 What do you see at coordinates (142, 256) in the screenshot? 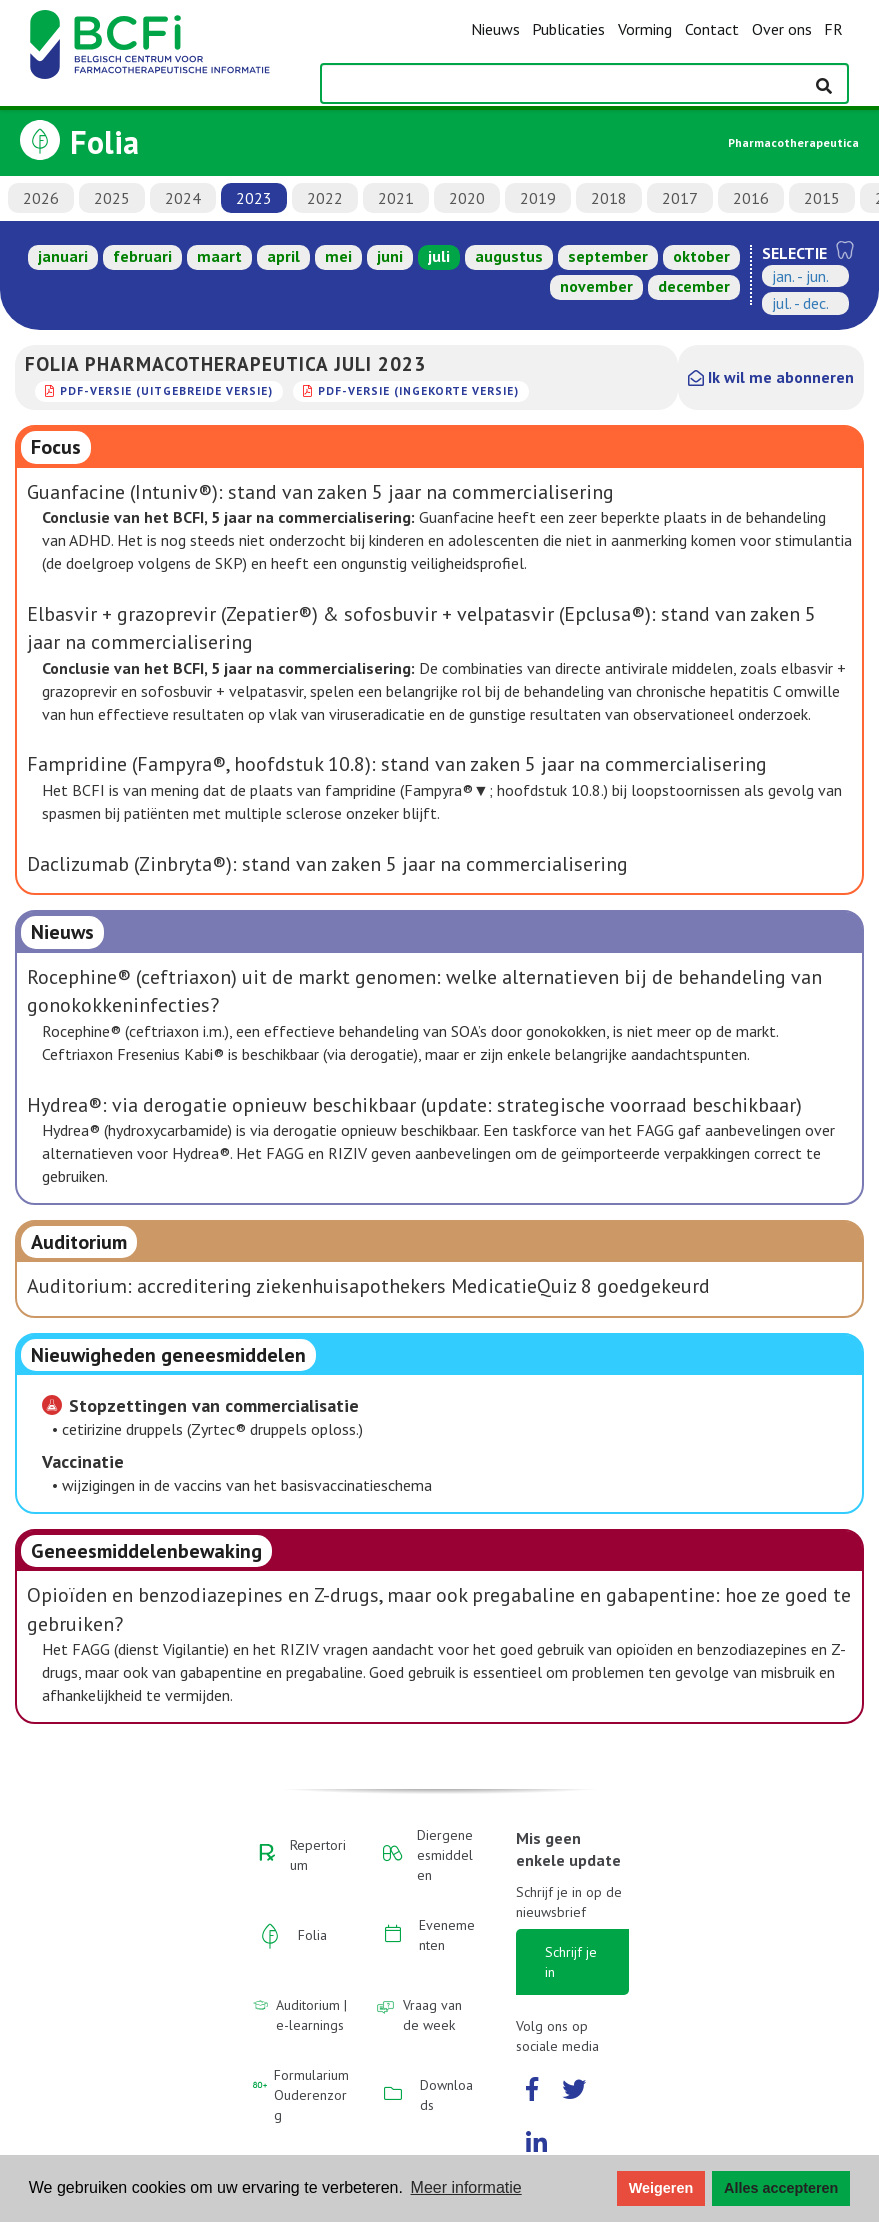
I see `februari` at bounding box center [142, 256].